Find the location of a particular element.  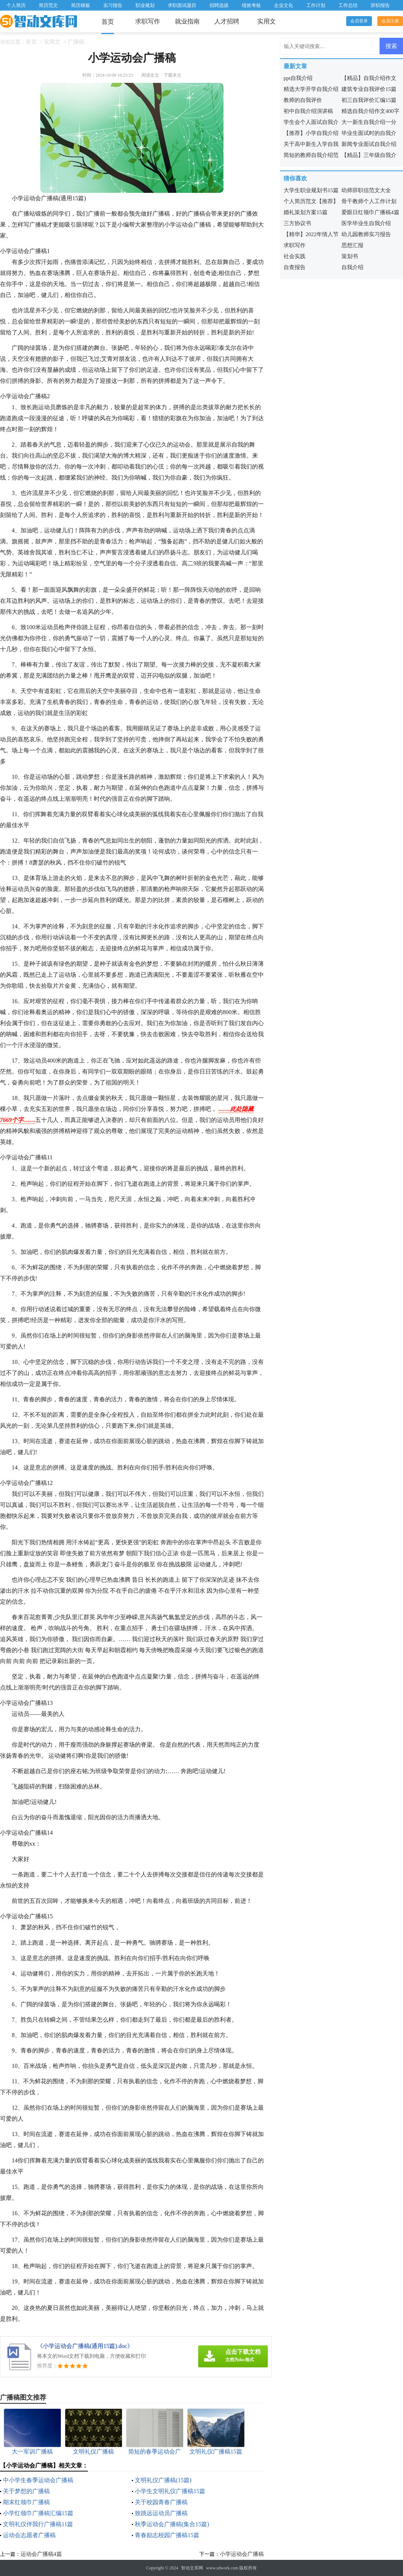

工作总结 is located at coordinates (348, 5).